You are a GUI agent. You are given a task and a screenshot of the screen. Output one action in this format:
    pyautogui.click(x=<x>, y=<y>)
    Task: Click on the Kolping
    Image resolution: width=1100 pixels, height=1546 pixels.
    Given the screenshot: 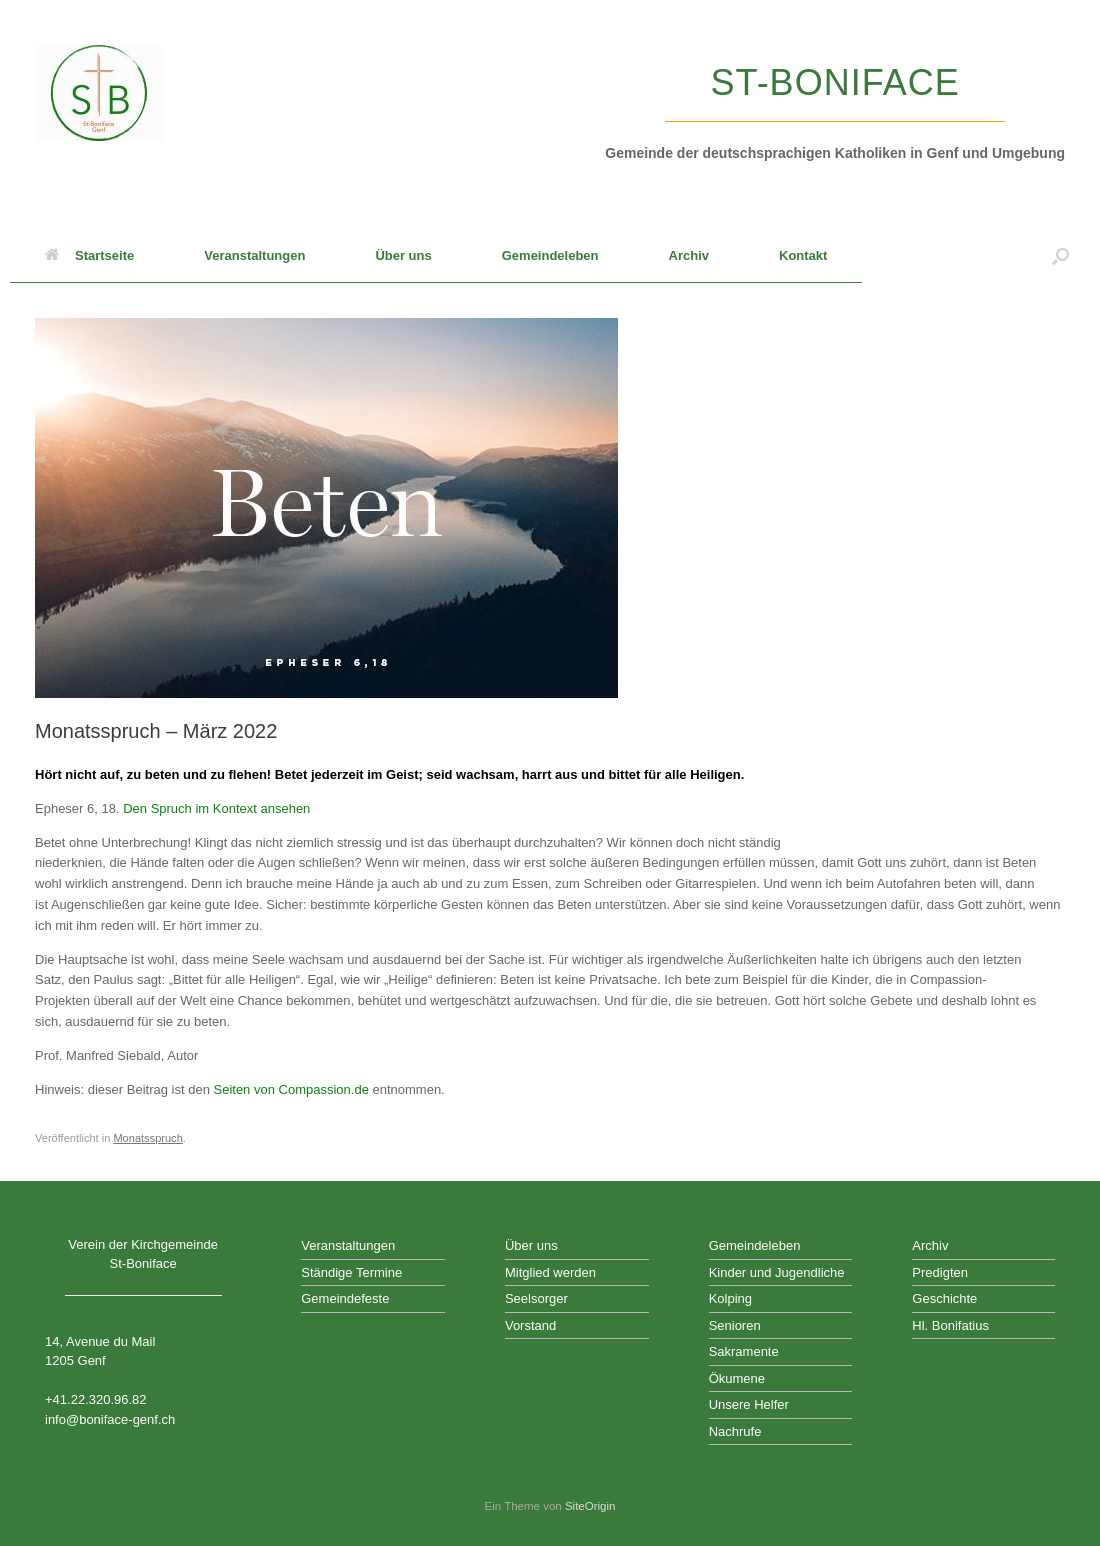 What is the action you would take?
    pyautogui.click(x=730, y=1298)
    